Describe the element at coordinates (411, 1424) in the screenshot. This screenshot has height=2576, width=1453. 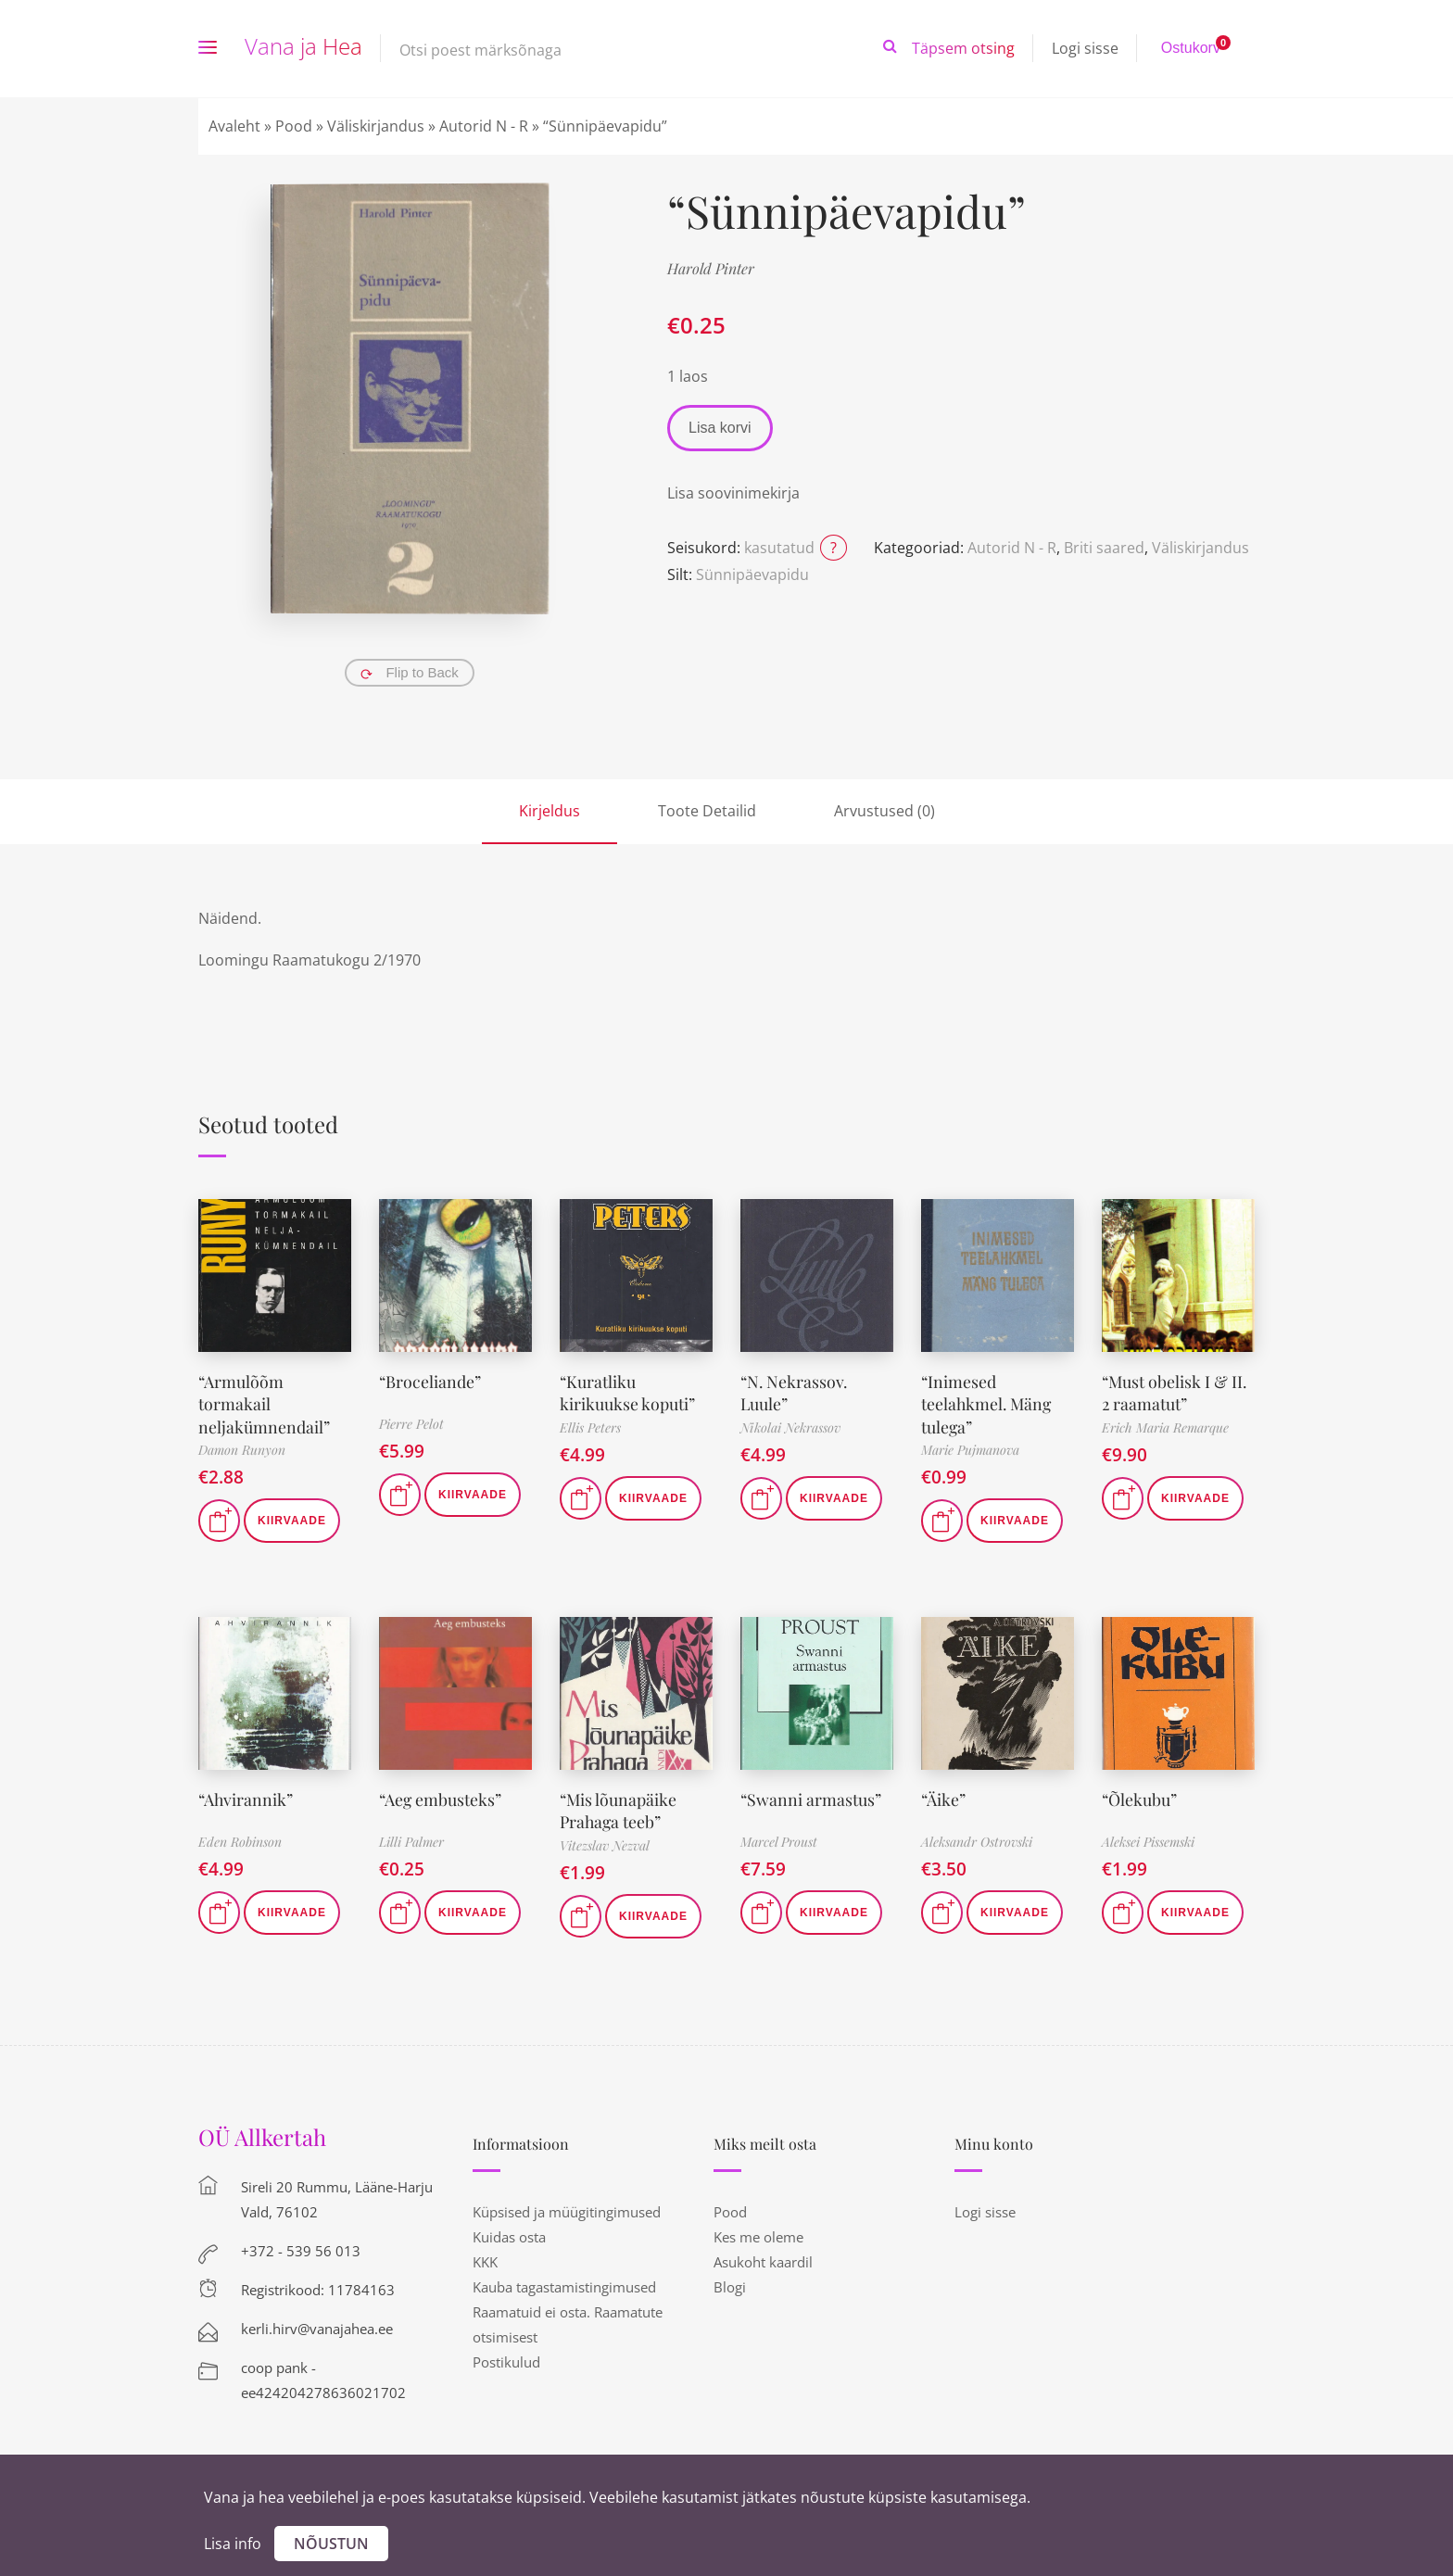
I see `Pierre Pelot` at that location.